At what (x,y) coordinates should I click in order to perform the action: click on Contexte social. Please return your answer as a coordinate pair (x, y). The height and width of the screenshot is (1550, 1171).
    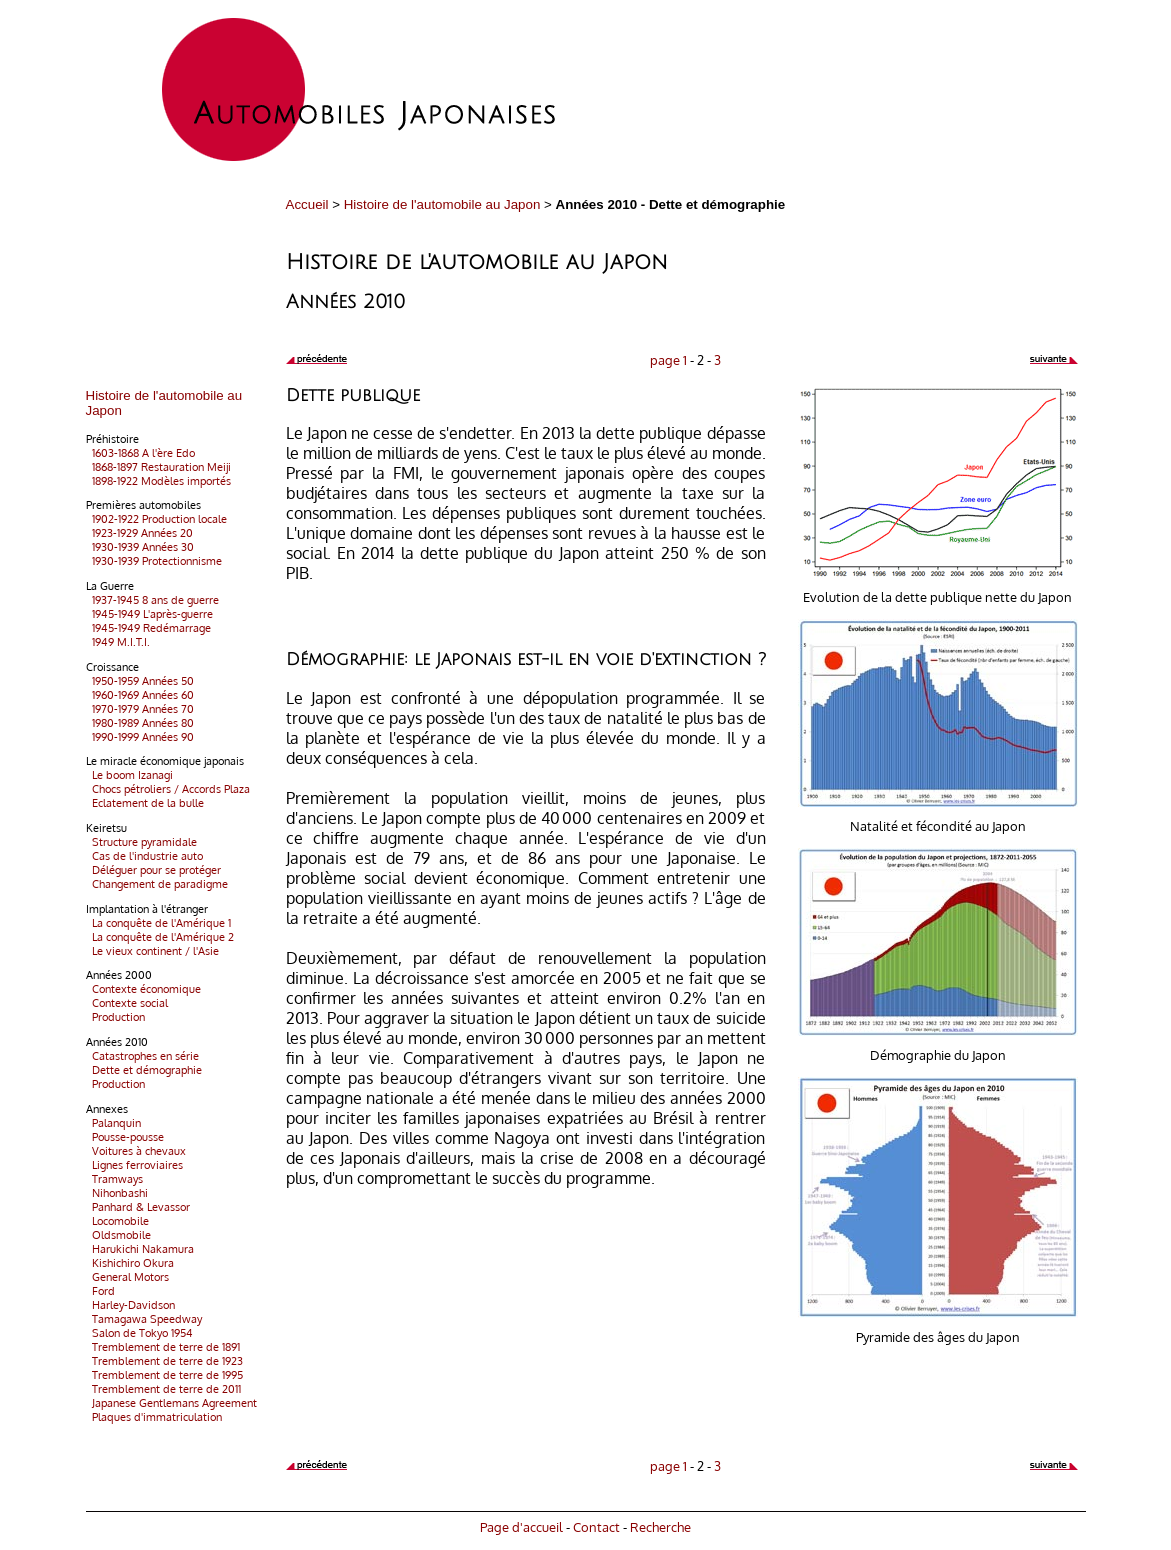
    Looking at the image, I should click on (127, 1003).